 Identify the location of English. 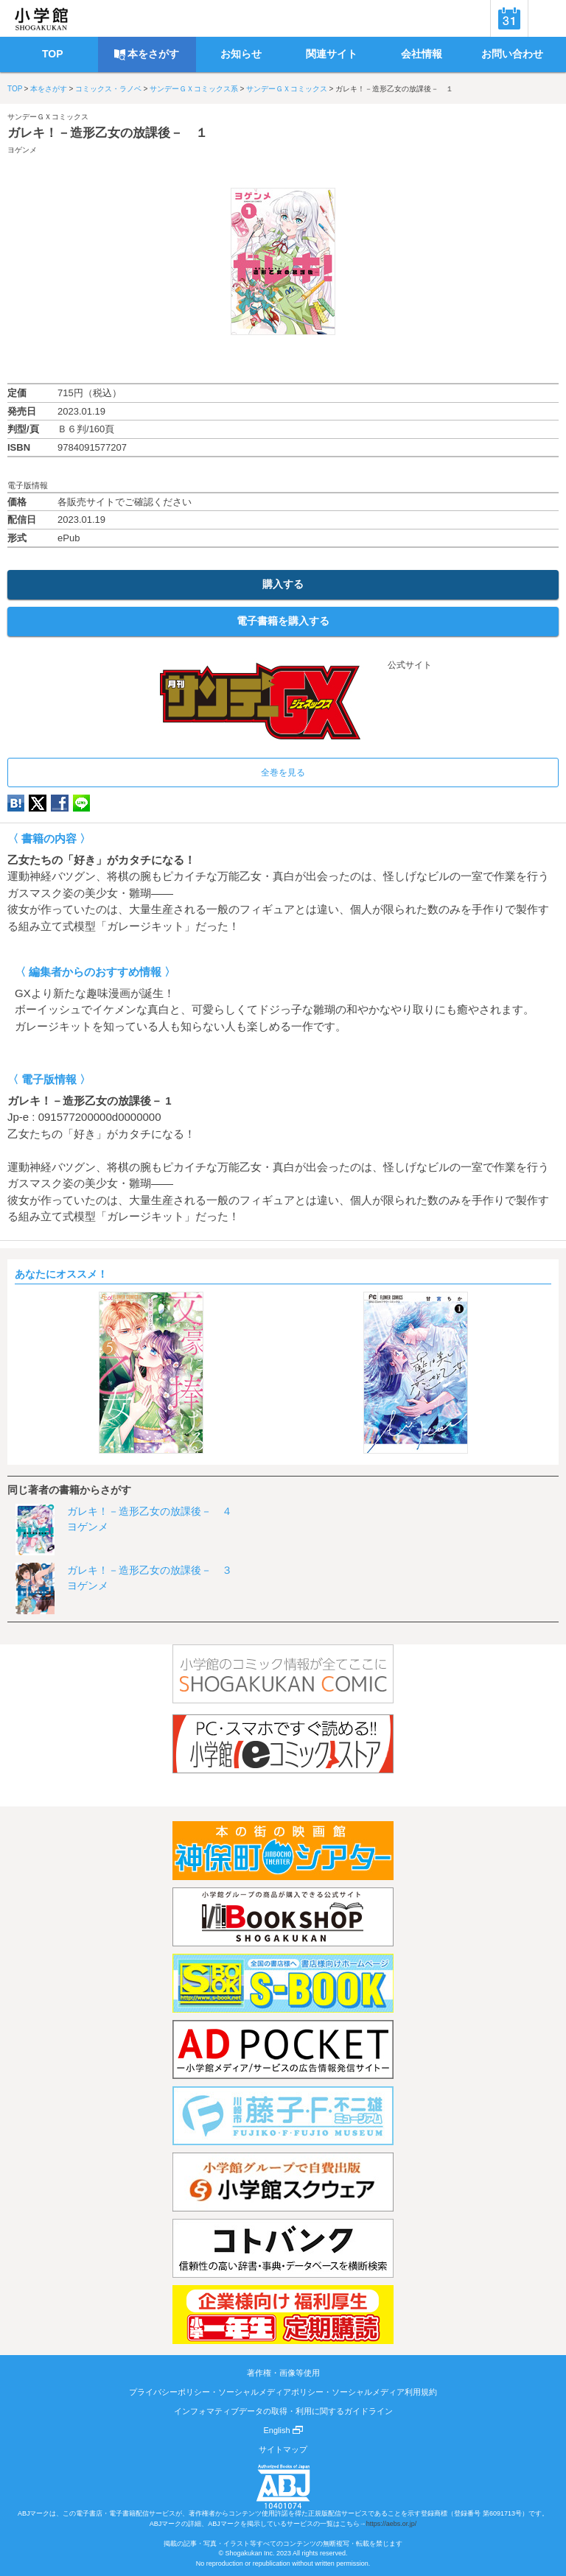
(282, 2430).